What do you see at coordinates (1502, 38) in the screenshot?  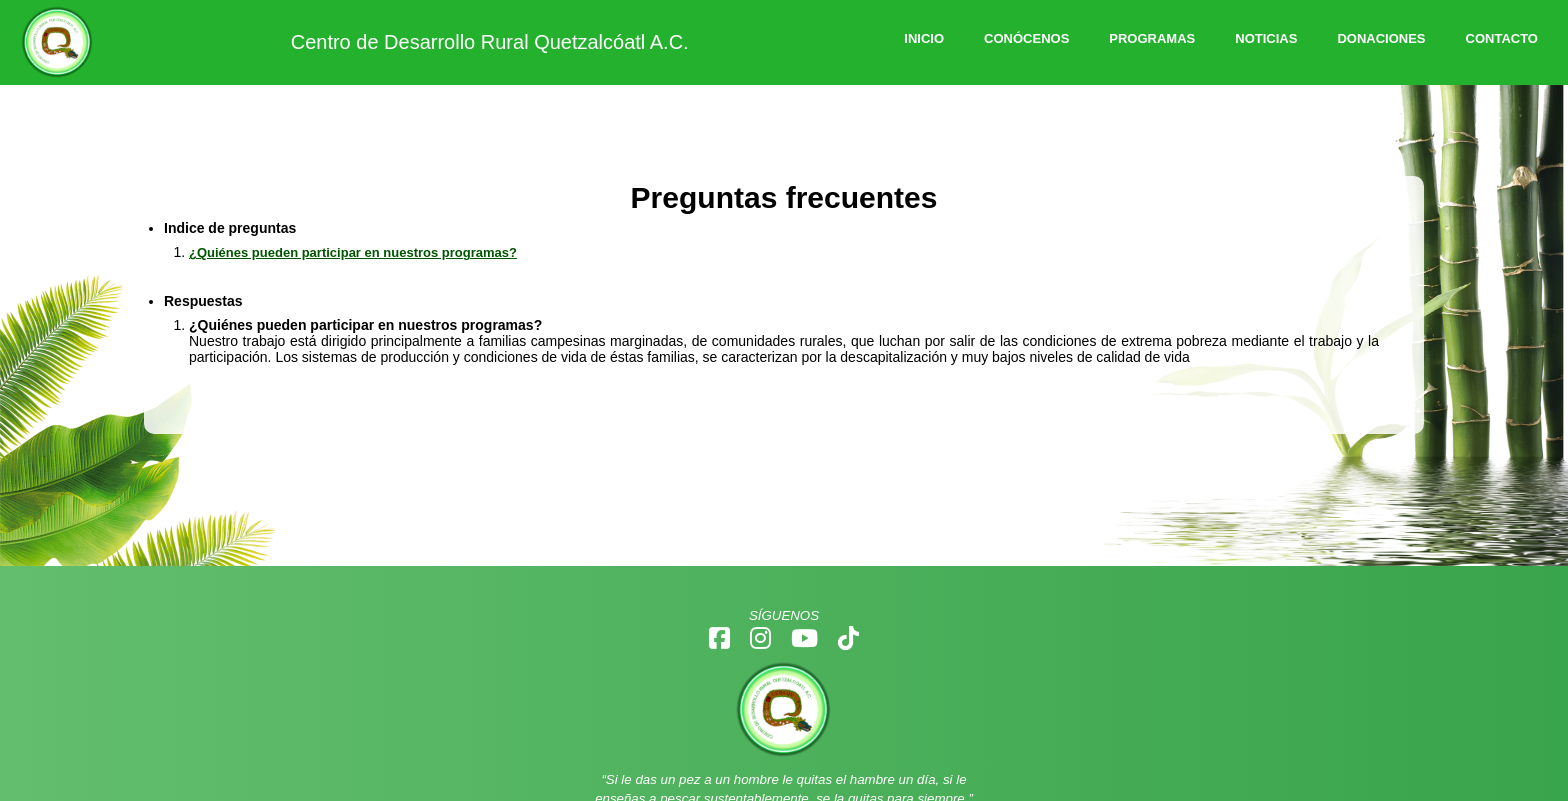 I see `CONTACTO` at bounding box center [1502, 38].